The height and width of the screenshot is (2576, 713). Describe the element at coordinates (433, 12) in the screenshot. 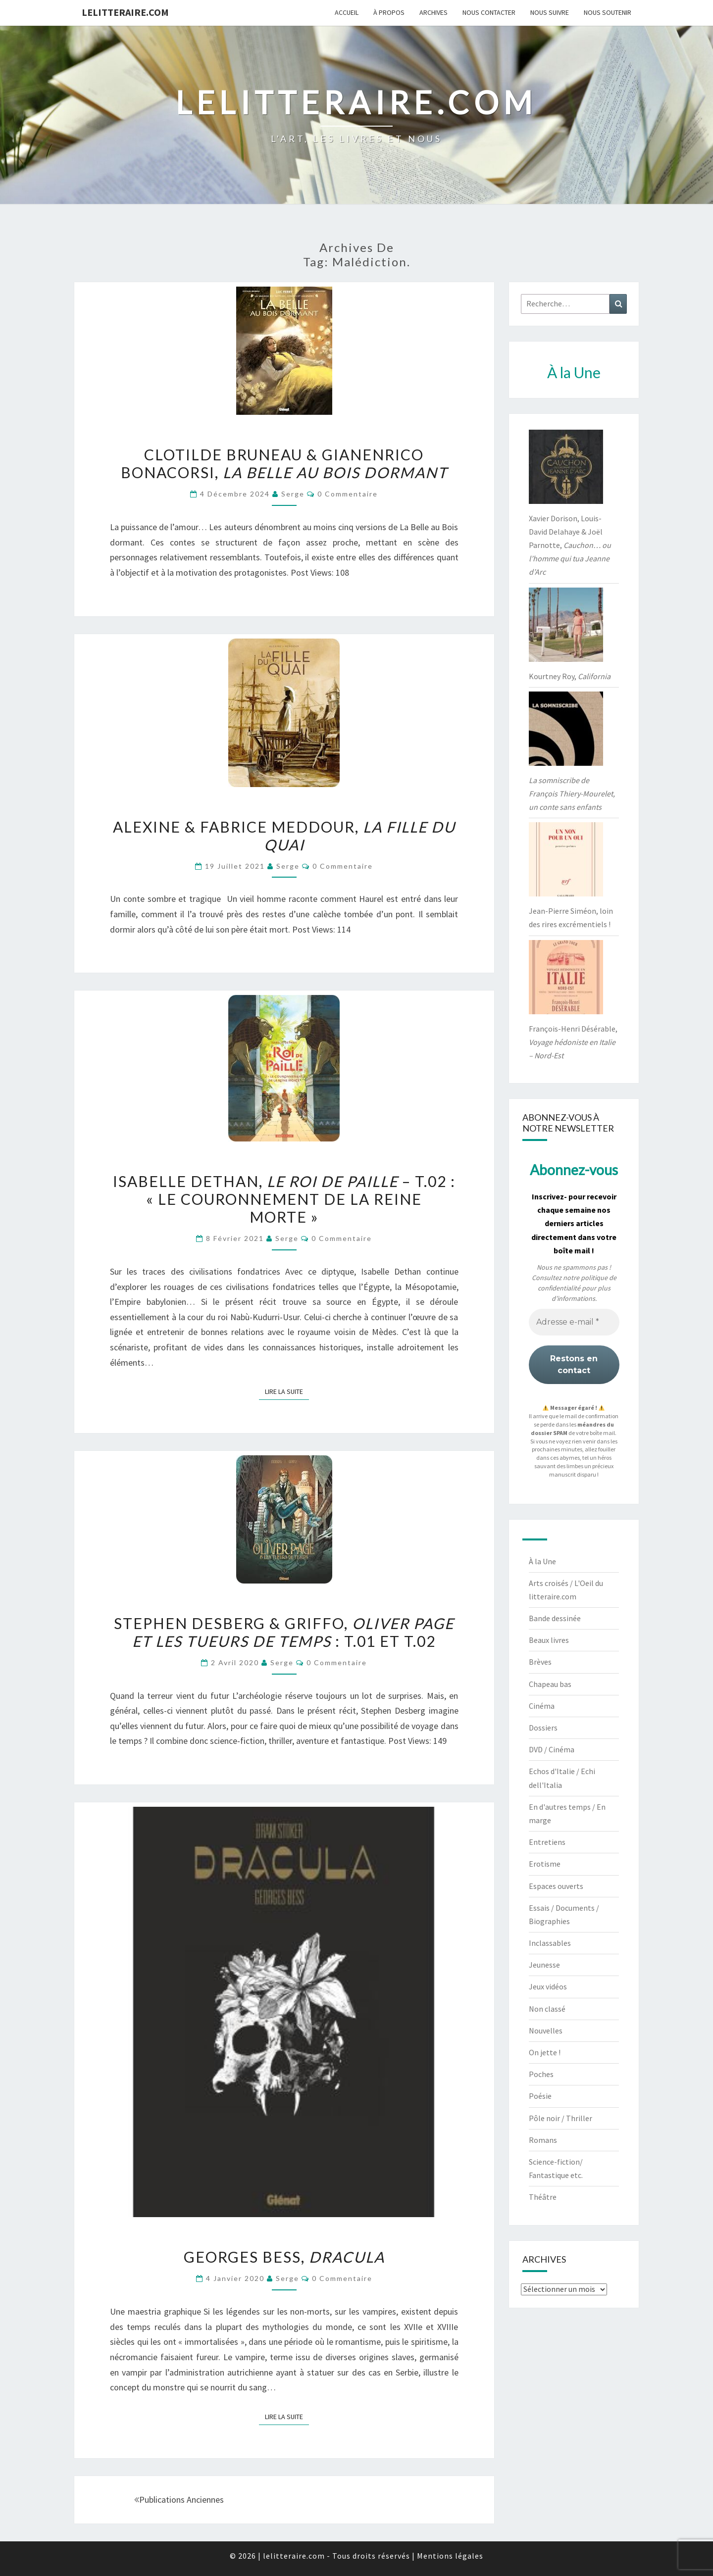

I see `Archives` at that location.